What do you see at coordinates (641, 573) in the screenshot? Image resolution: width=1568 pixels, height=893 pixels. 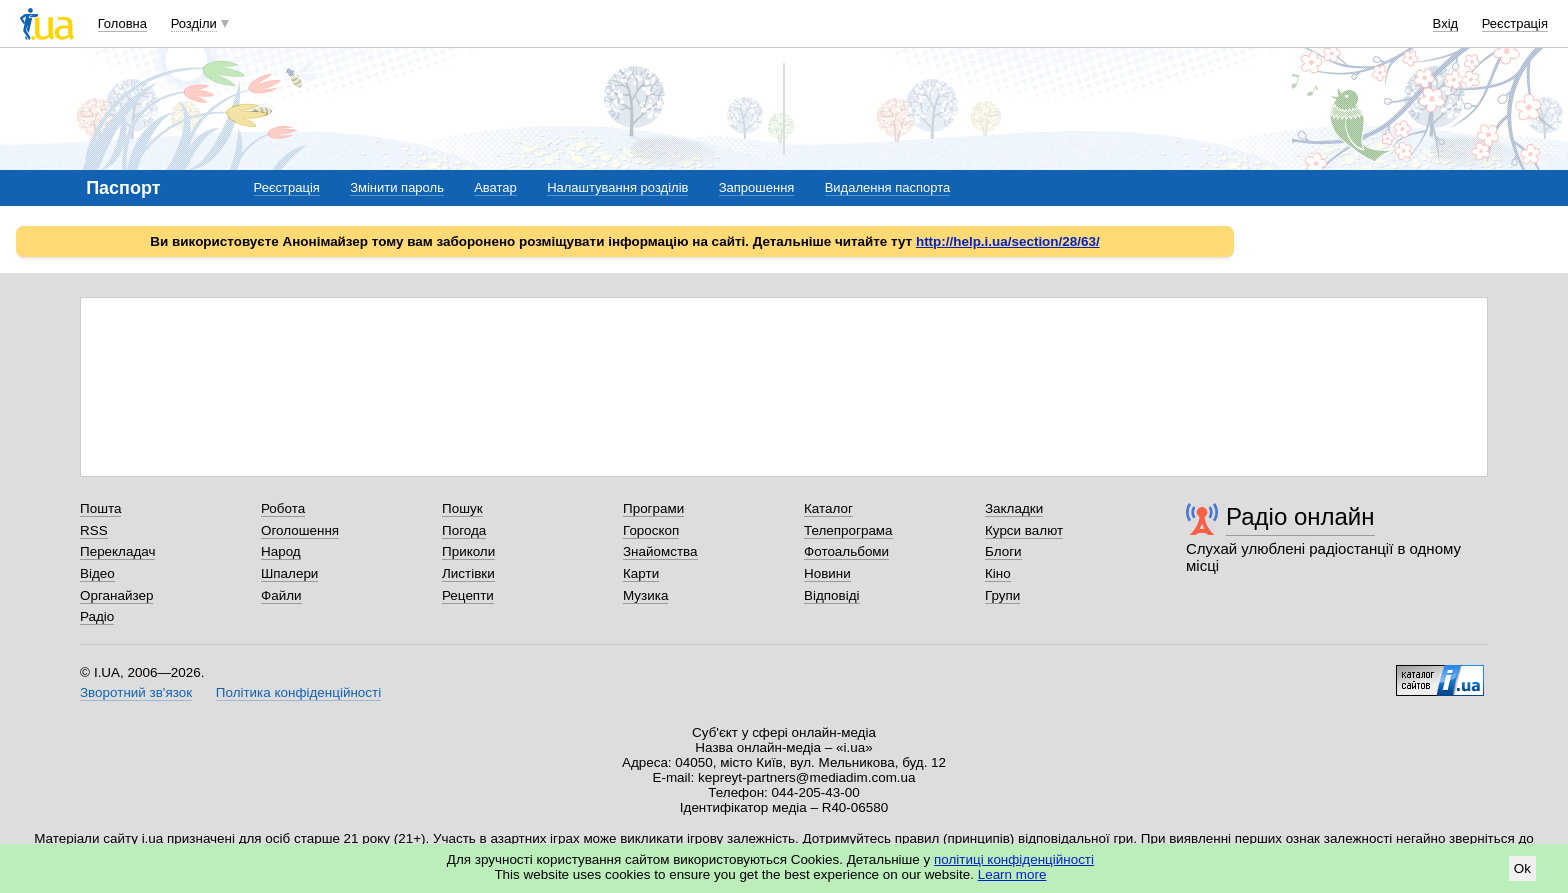 I see `Карти` at bounding box center [641, 573].